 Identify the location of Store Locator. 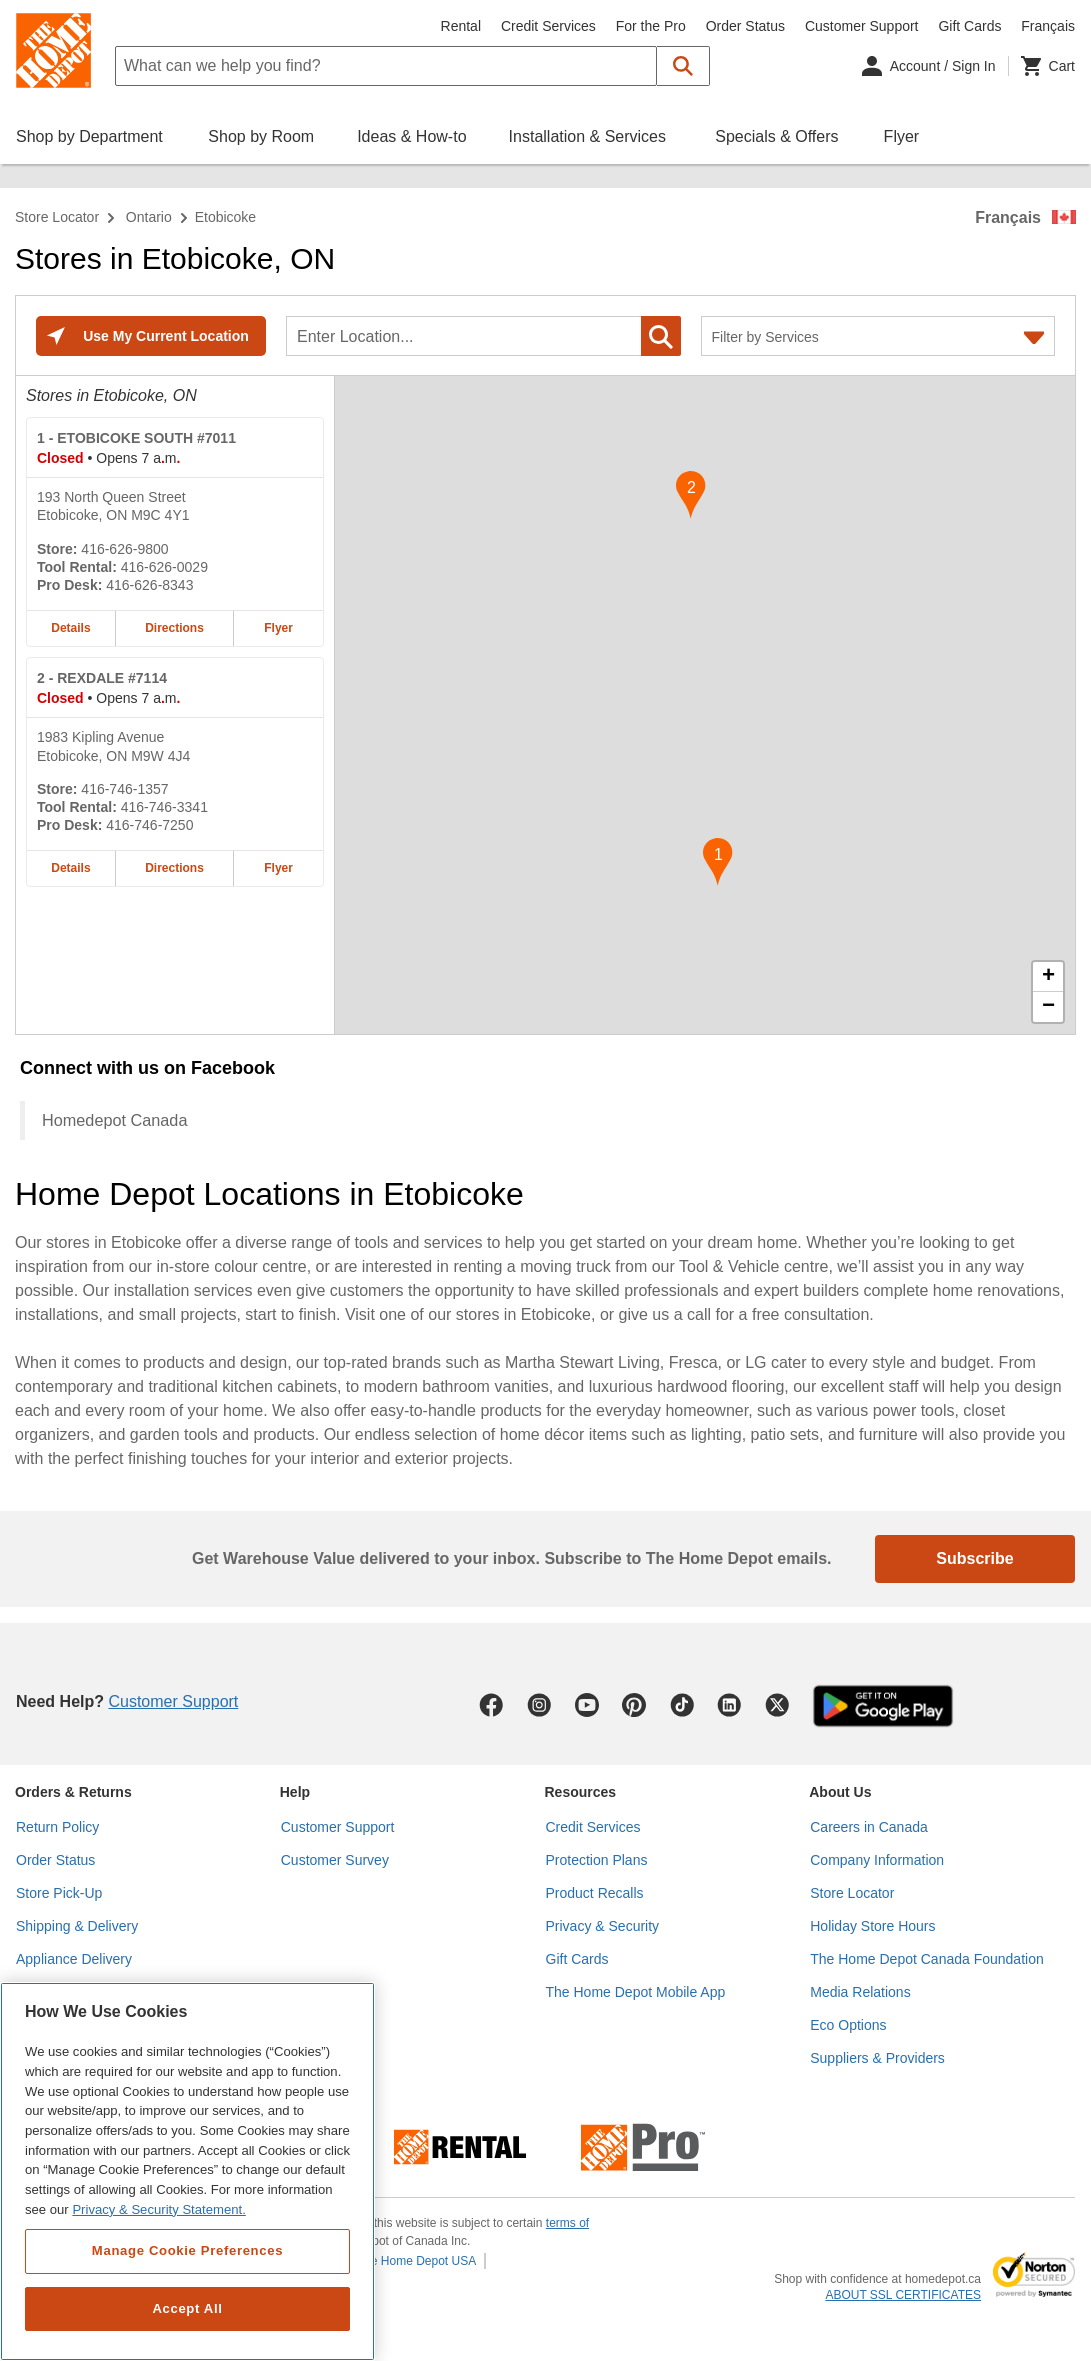
(57, 217).